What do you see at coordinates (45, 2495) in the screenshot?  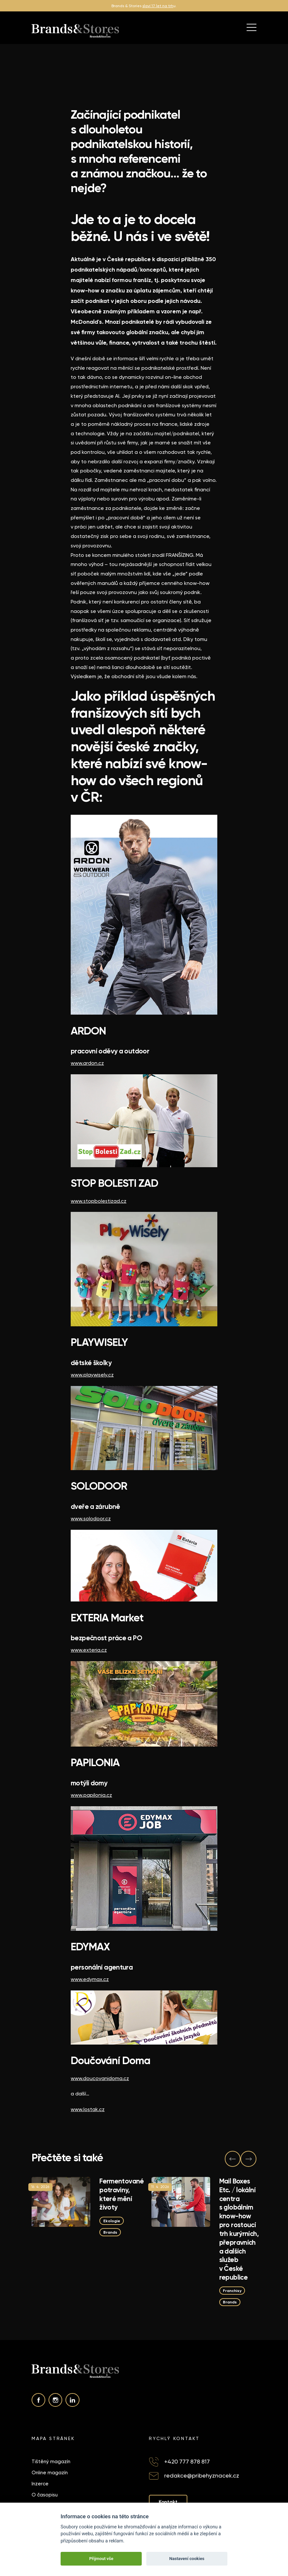 I see `O časopisu` at bounding box center [45, 2495].